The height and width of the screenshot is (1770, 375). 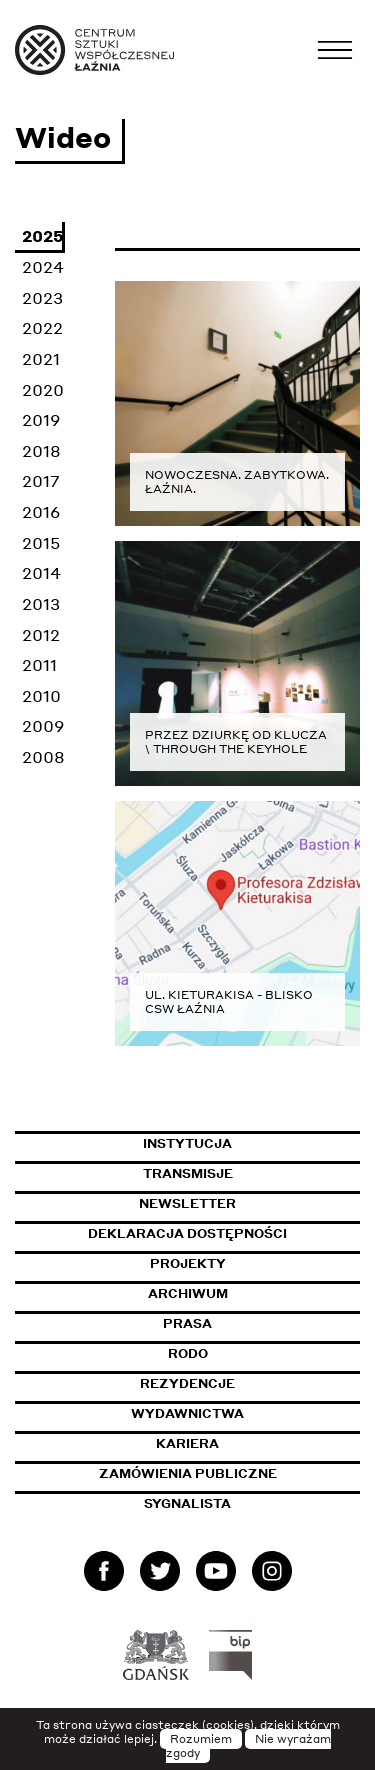 I want to click on 2008, so click(x=43, y=756).